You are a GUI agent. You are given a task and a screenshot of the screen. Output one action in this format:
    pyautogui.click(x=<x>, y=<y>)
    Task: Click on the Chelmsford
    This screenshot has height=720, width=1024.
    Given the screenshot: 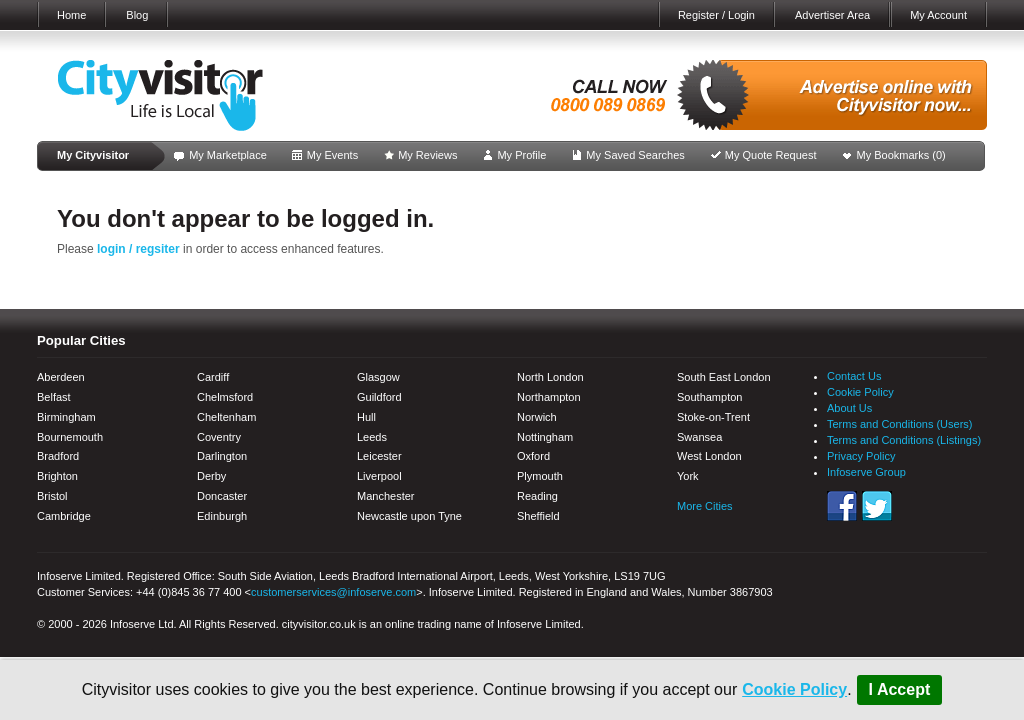 What is the action you would take?
    pyautogui.click(x=225, y=397)
    